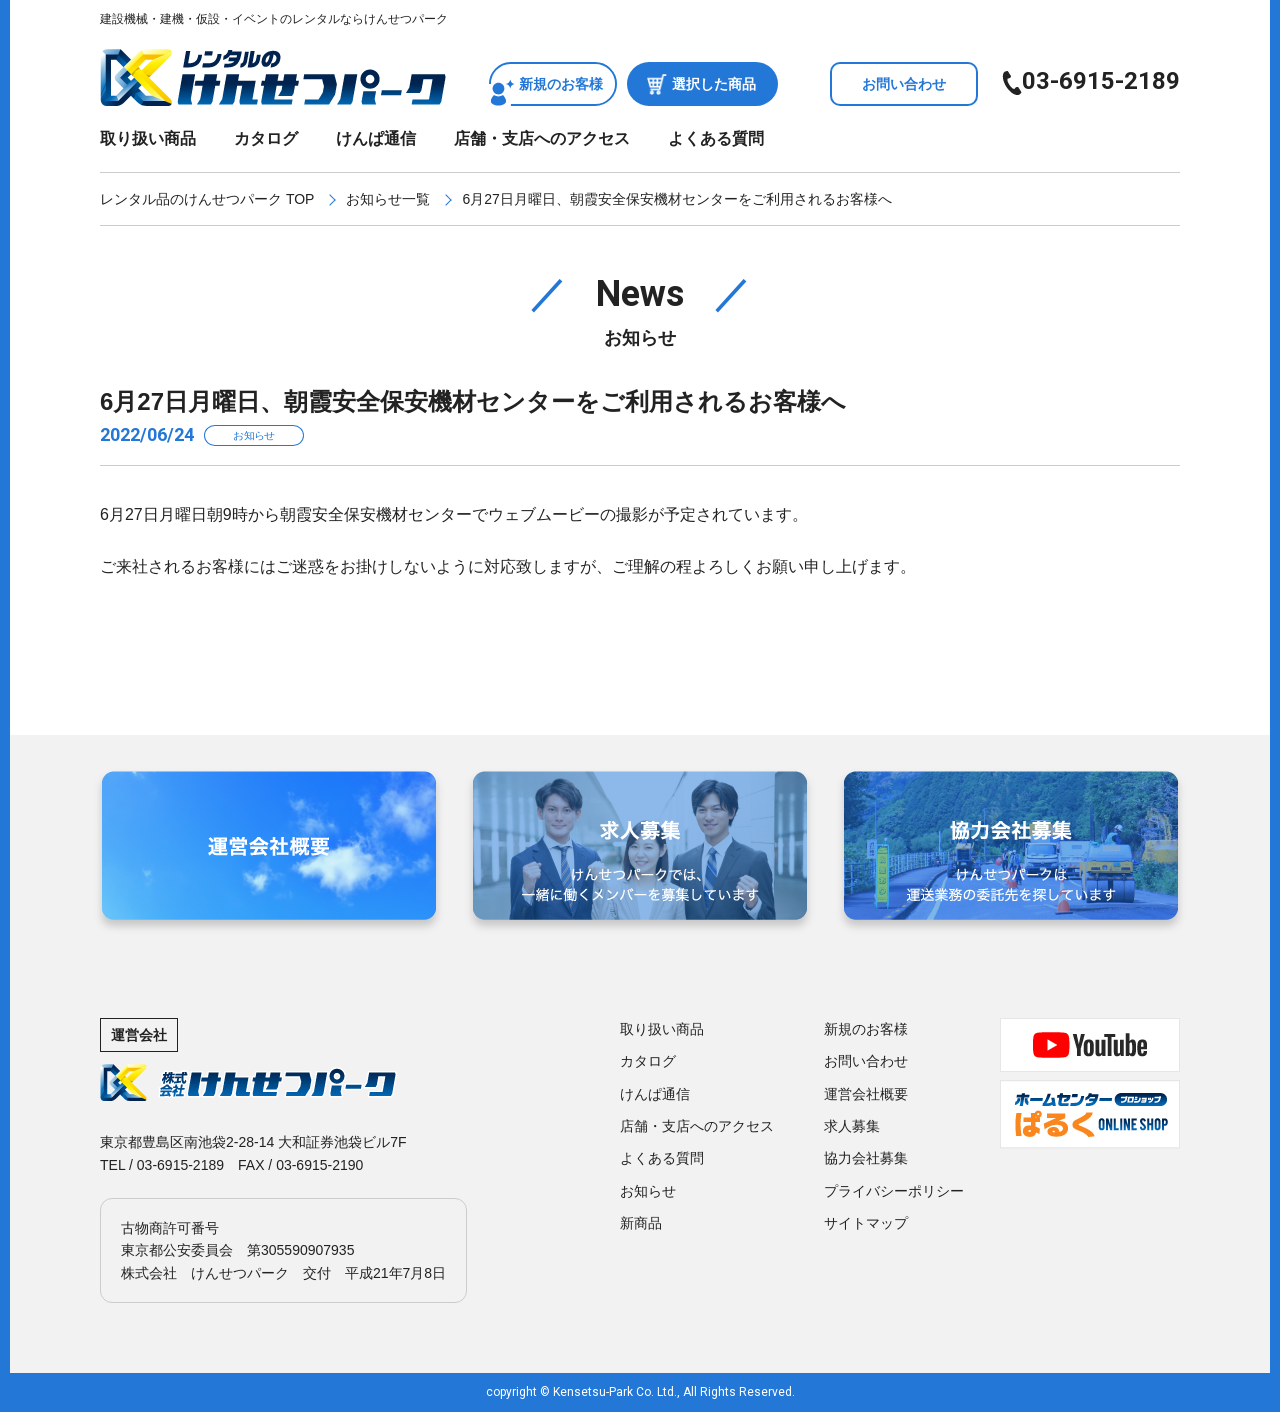  What do you see at coordinates (852, 1126) in the screenshot?
I see `求人募集` at bounding box center [852, 1126].